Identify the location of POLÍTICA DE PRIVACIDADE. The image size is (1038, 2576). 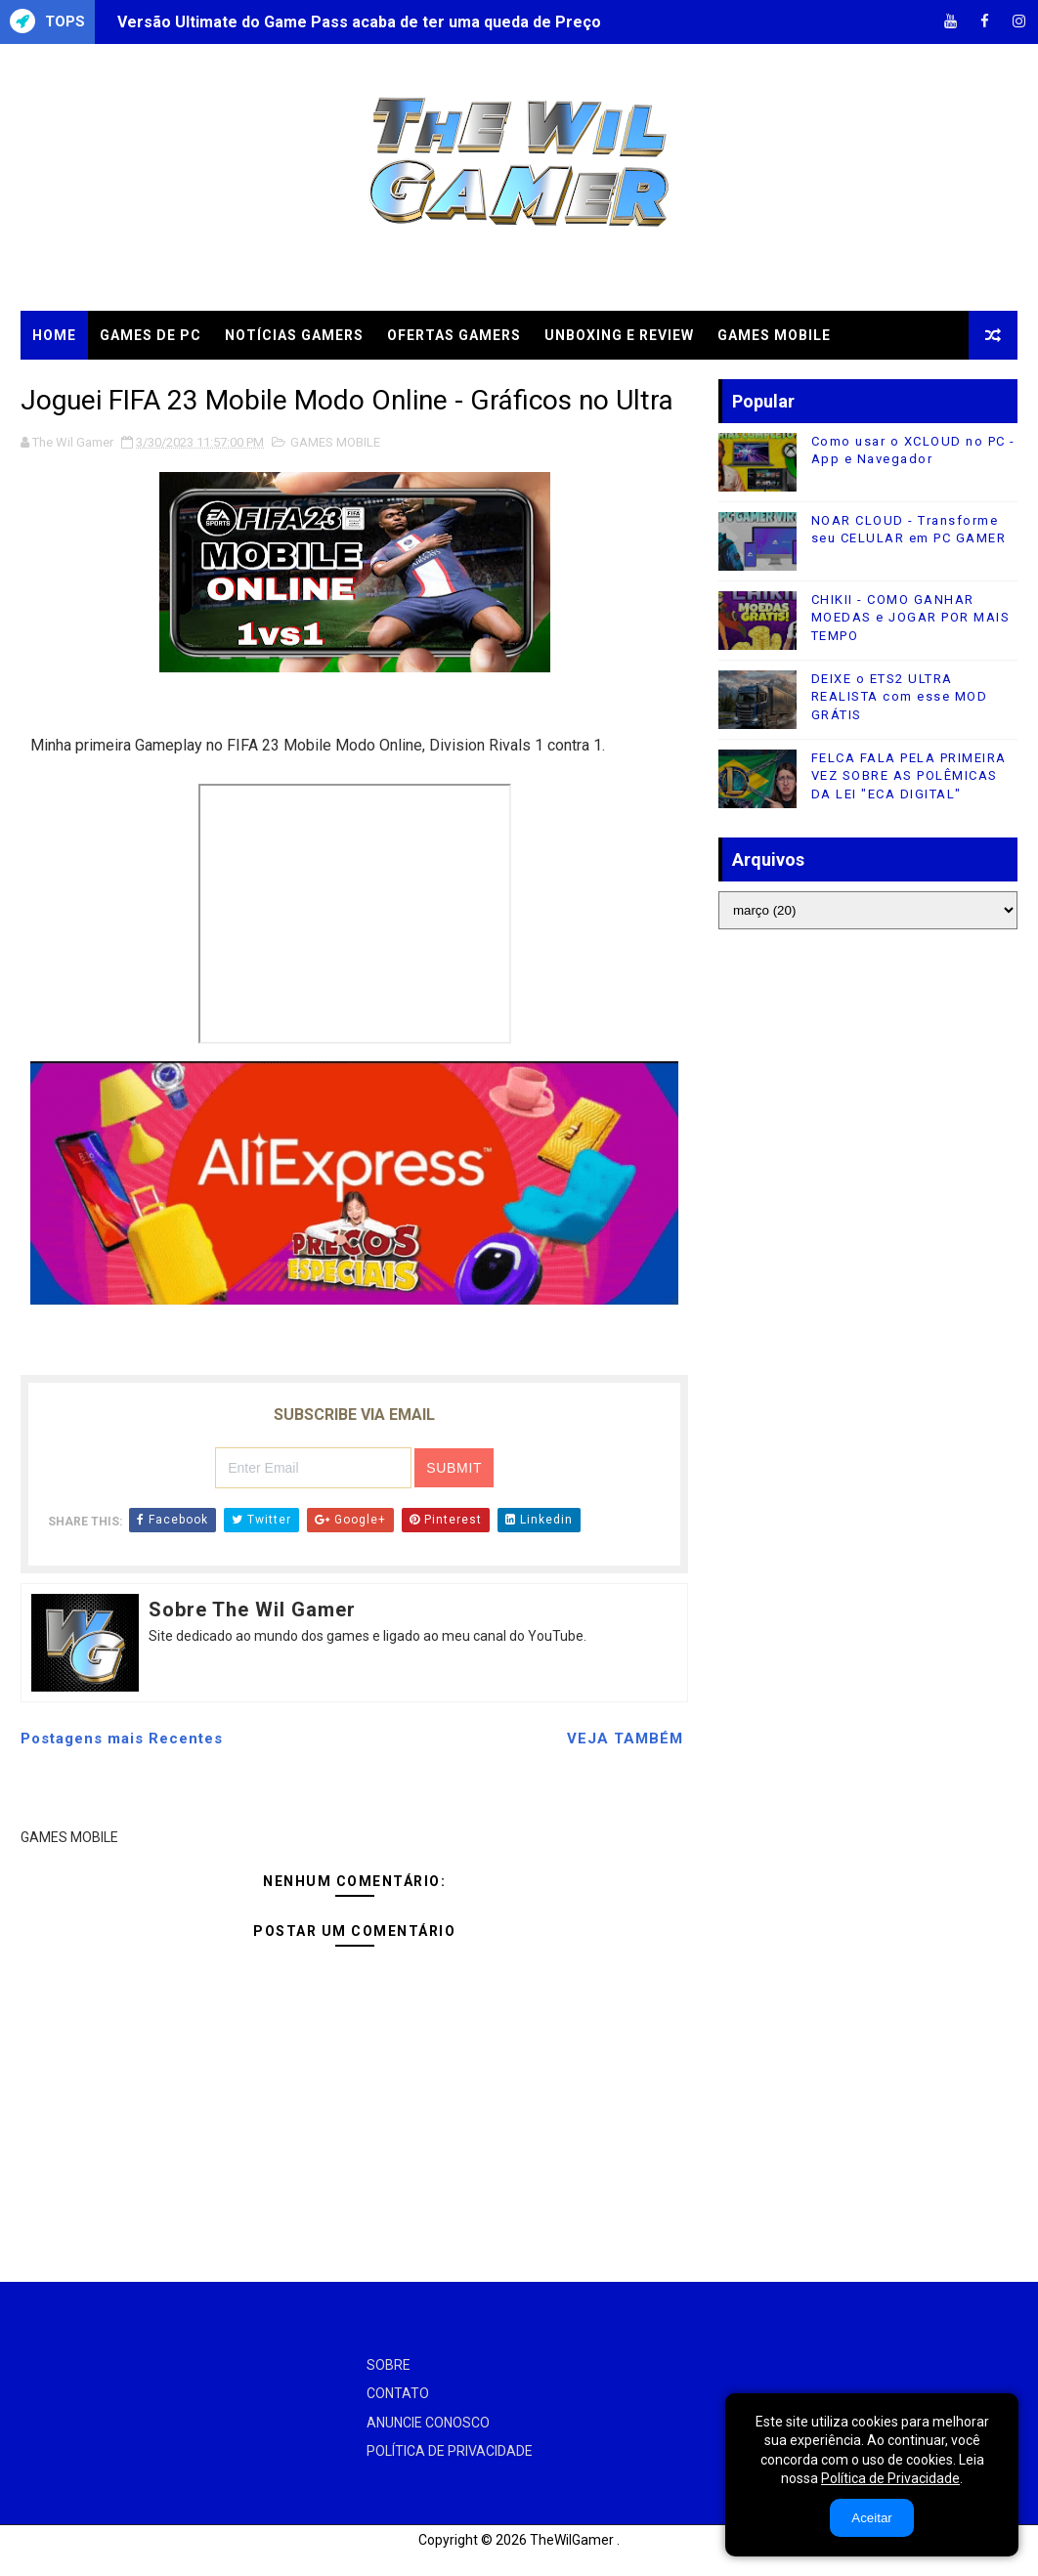
(450, 2451).